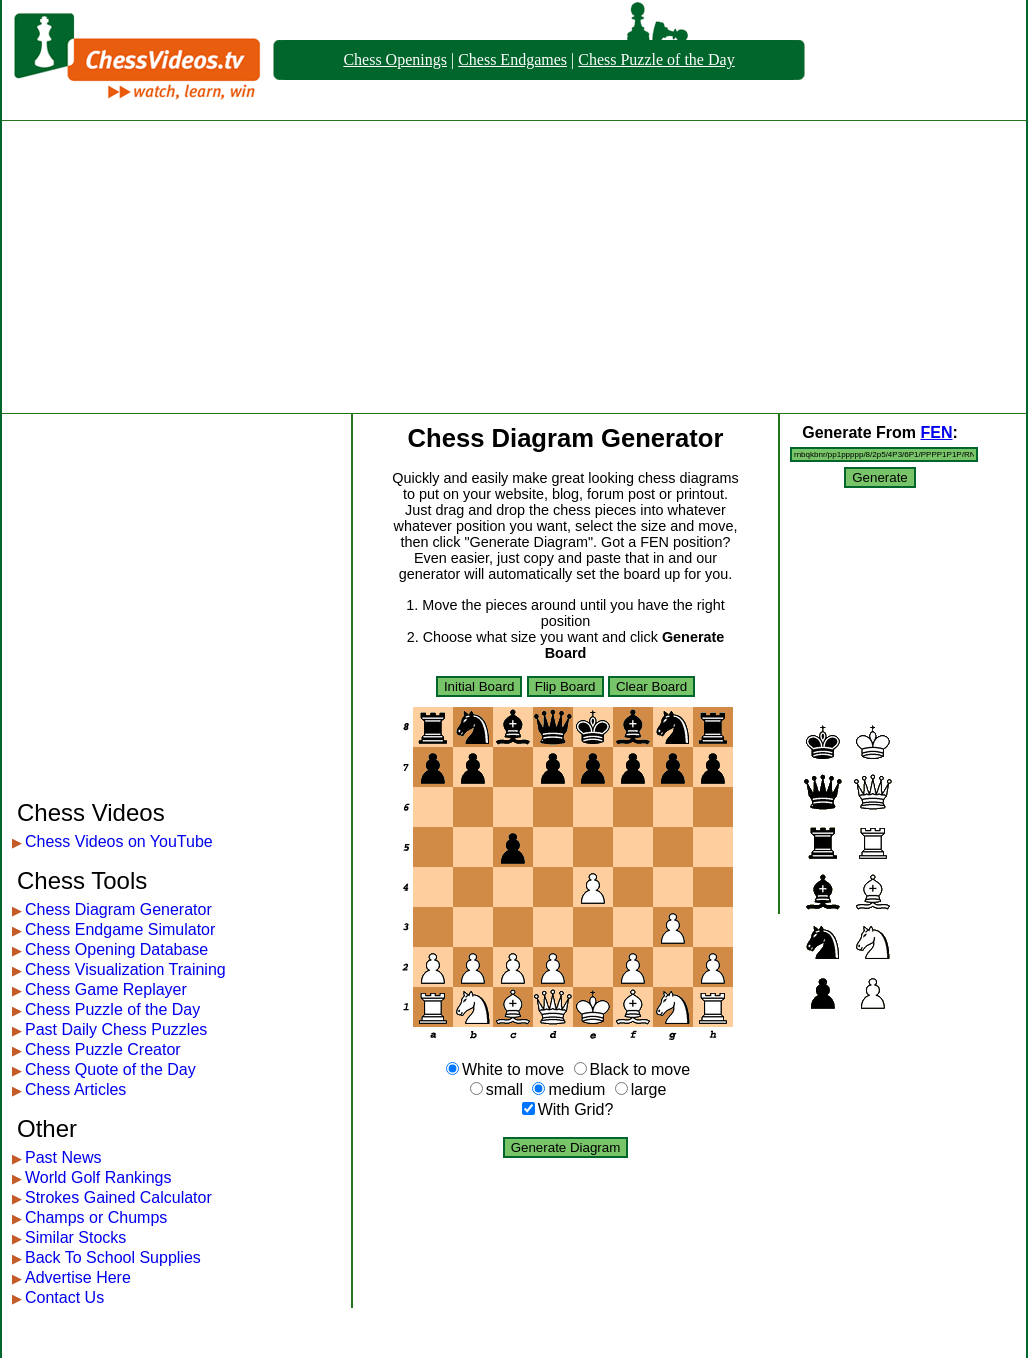 The width and height of the screenshot is (1028, 1358). I want to click on Chess Diagram Generator, so click(118, 909).